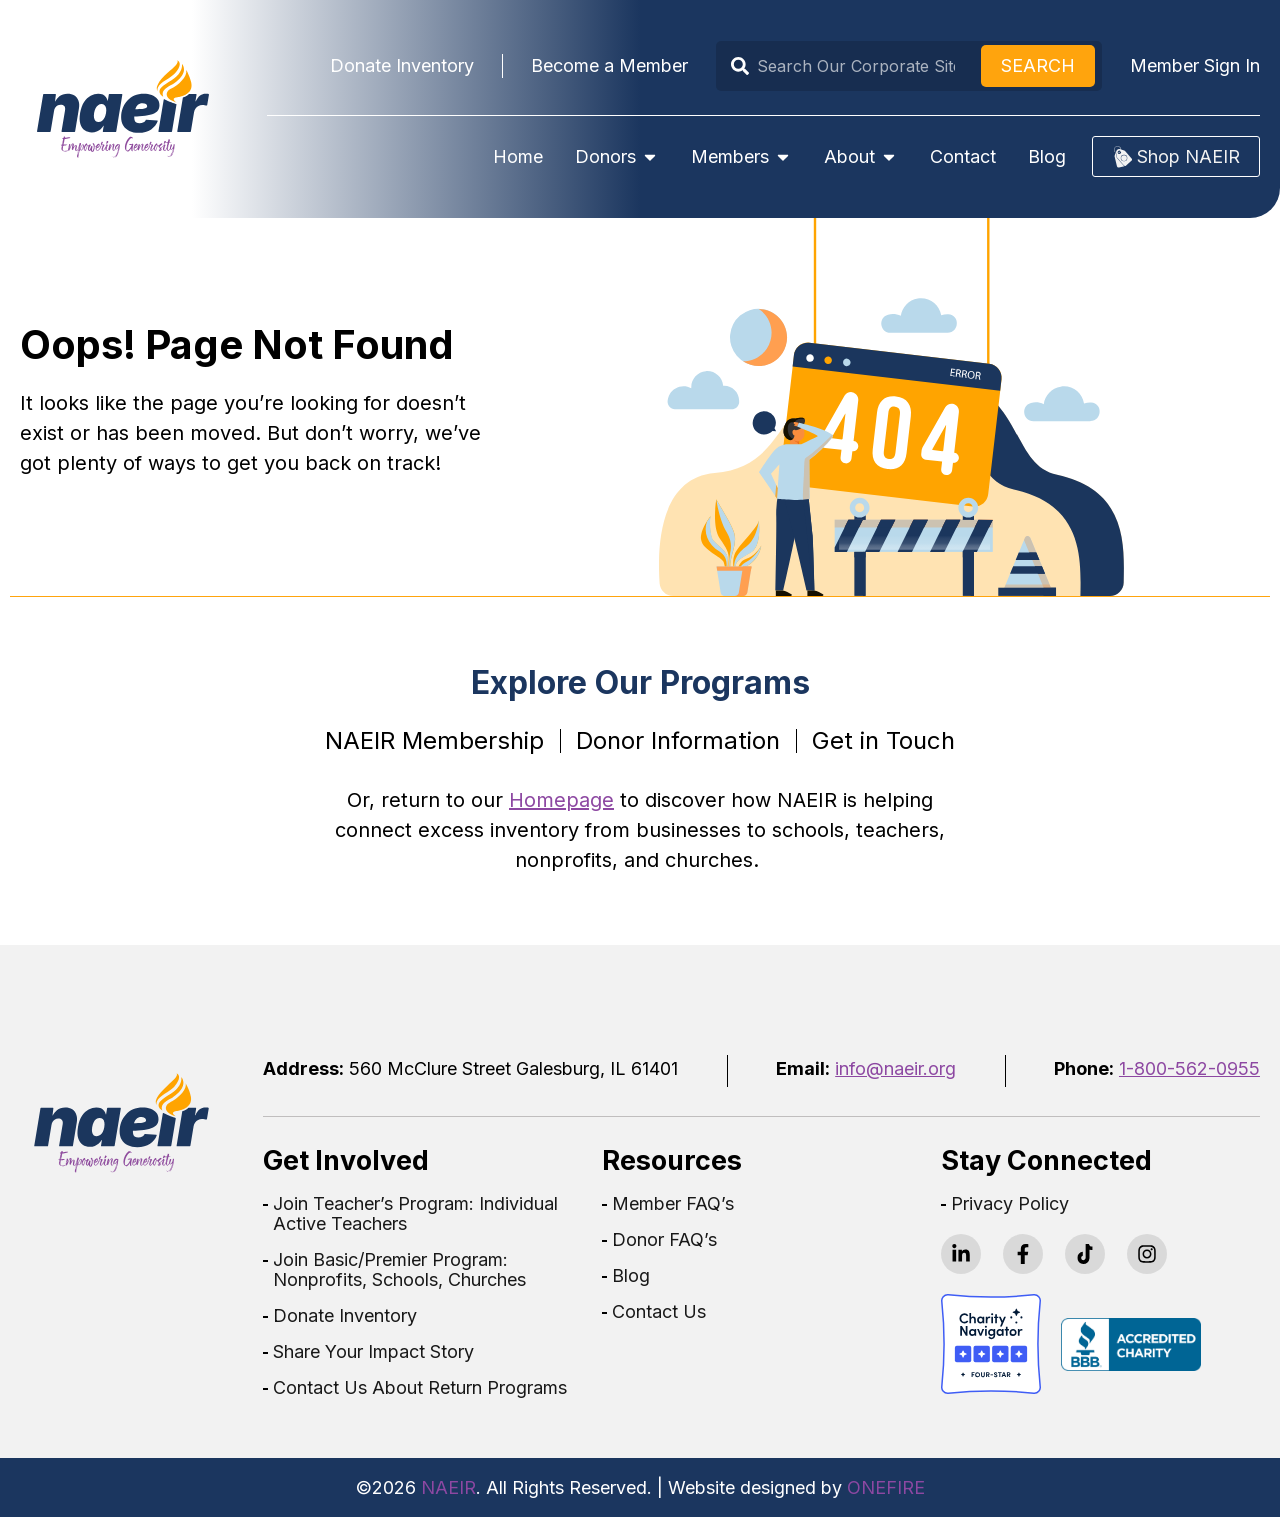 The height and width of the screenshot is (1517, 1280). What do you see at coordinates (741, 157) in the screenshot?
I see `Members` at bounding box center [741, 157].